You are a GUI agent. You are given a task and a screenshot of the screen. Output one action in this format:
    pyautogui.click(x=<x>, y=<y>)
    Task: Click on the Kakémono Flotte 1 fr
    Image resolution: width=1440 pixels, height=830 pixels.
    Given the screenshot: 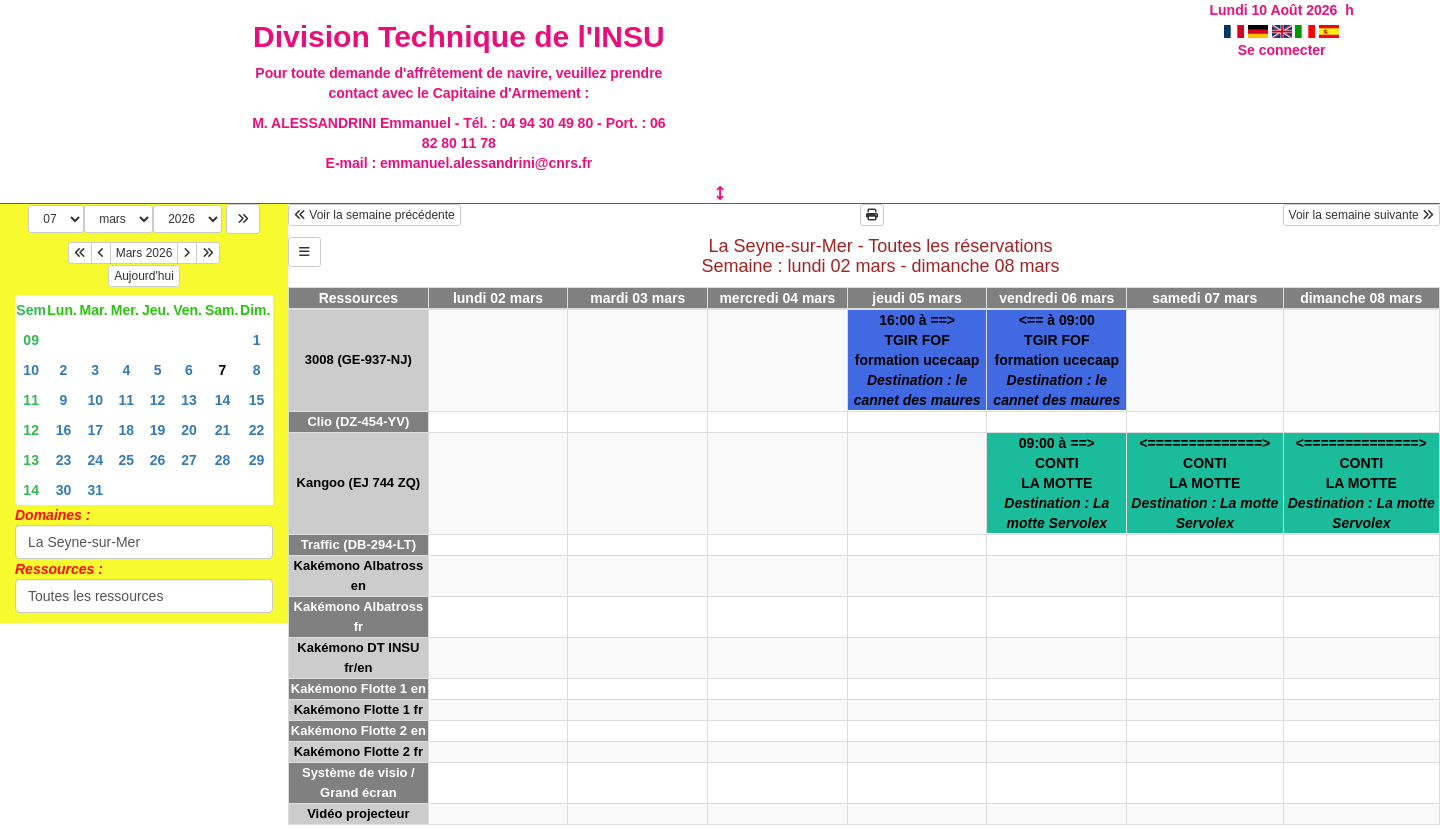 What is the action you would take?
    pyautogui.click(x=358, y=709)
    